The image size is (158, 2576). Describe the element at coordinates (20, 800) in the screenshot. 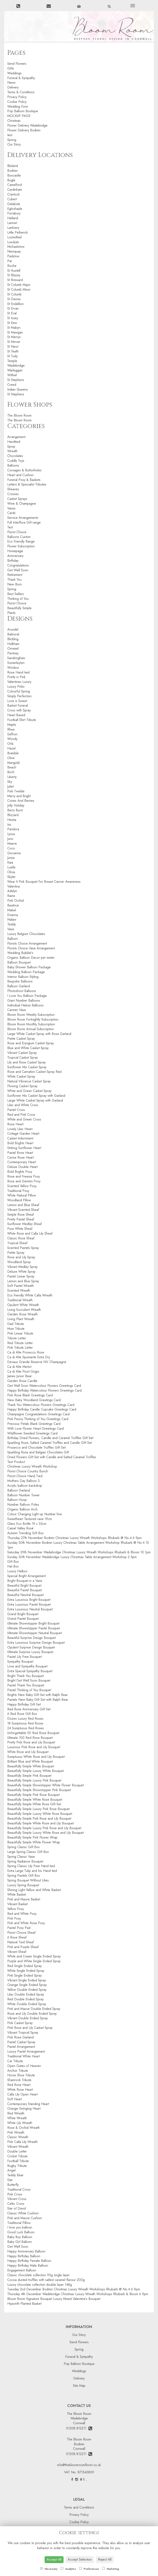

I see `Cones And Berries` at that location.